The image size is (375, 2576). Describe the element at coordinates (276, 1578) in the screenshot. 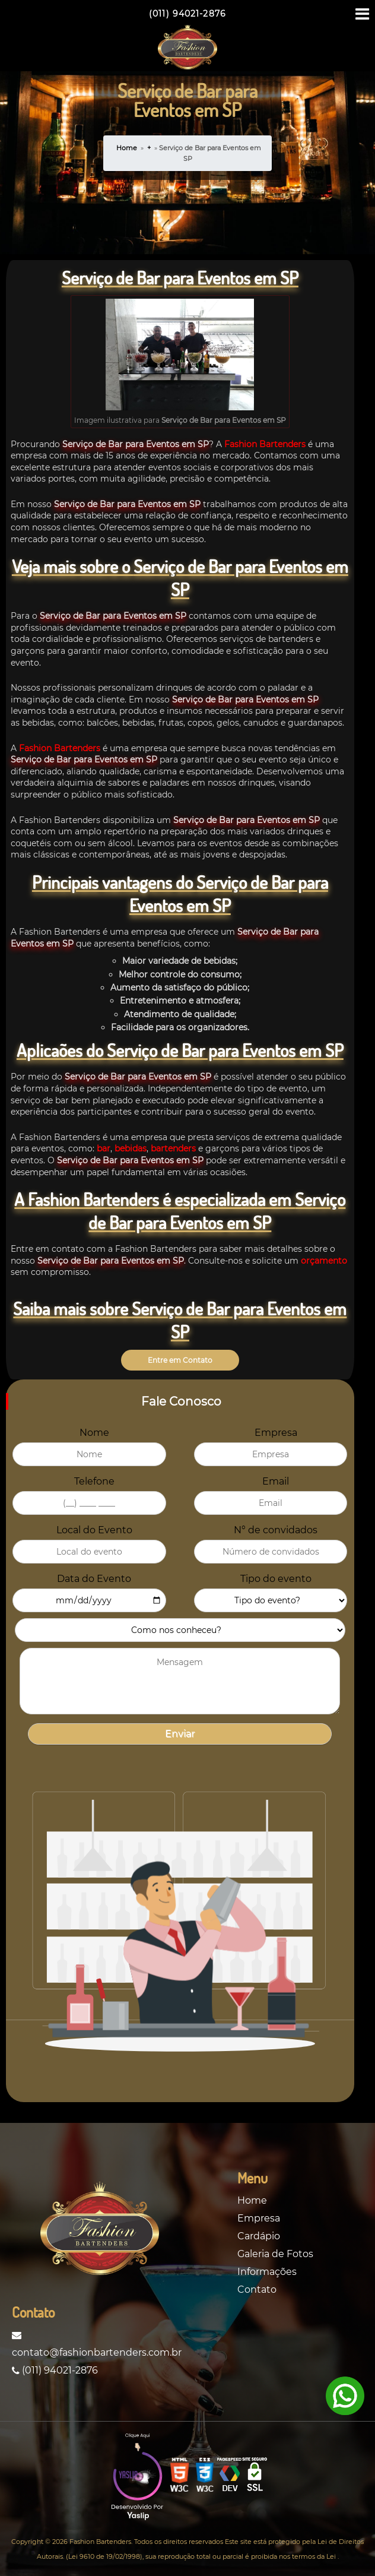

I see `Tipo do evento` at that location.